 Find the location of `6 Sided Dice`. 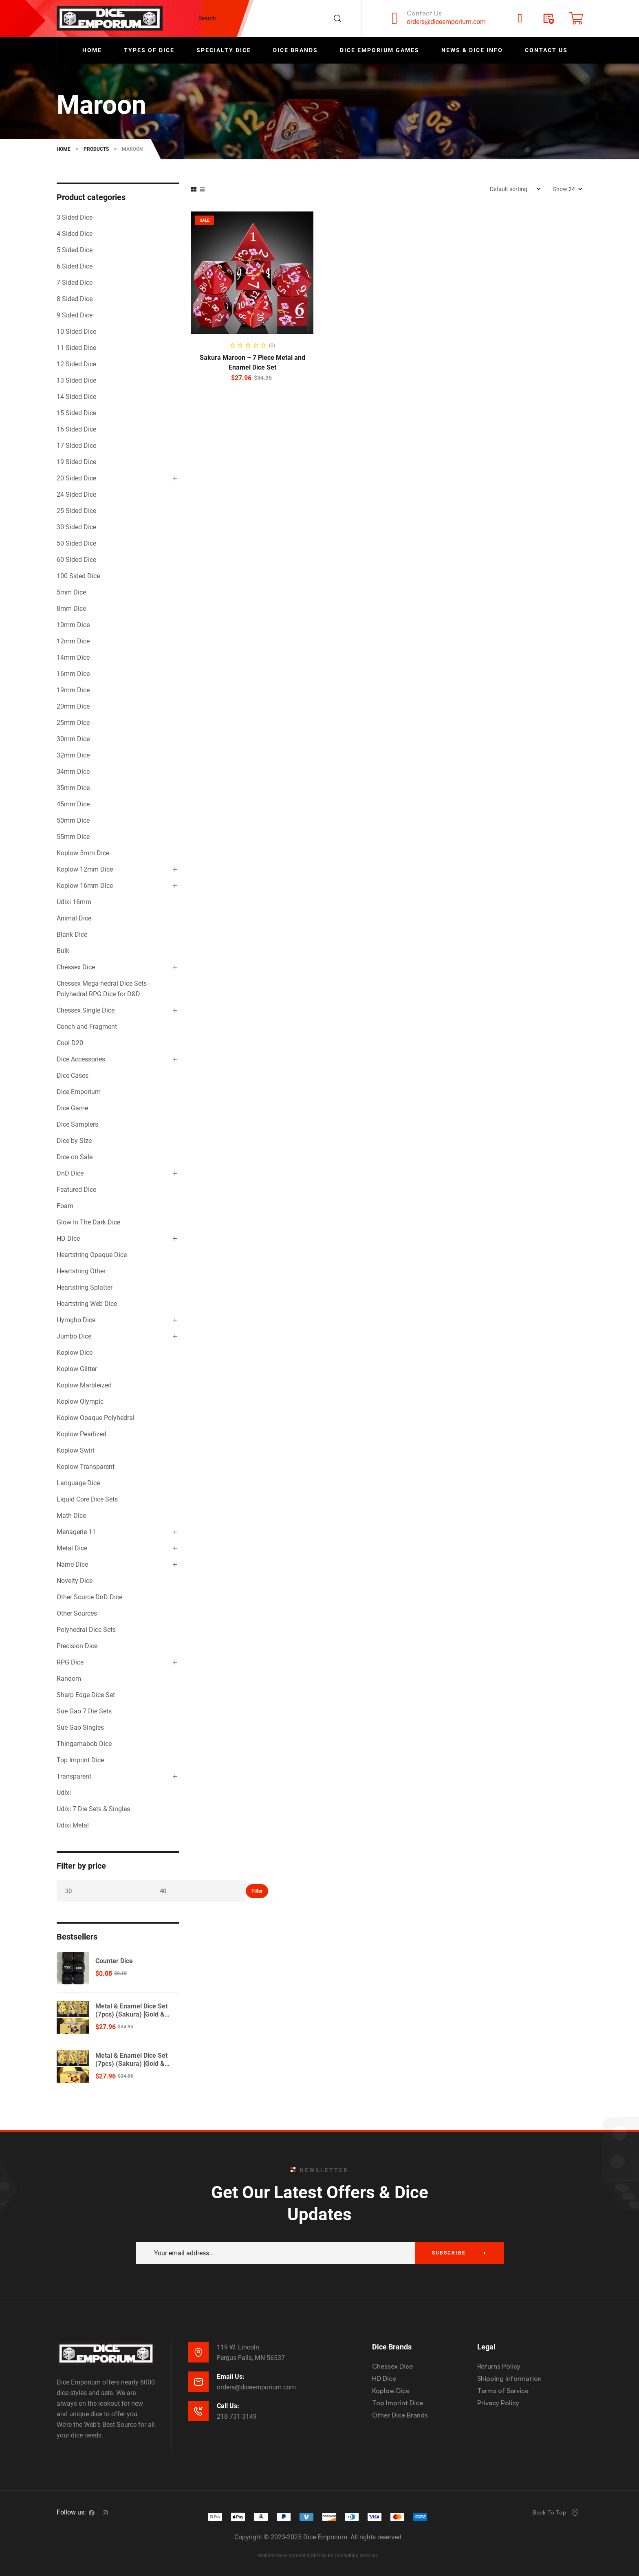

6 Sided Dice is located at coordinates (75, 266).